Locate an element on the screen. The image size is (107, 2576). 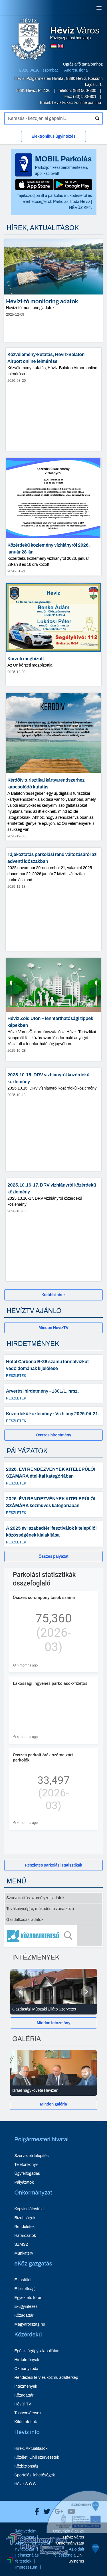
Rendeletek is located at coordinates (24, 2227).